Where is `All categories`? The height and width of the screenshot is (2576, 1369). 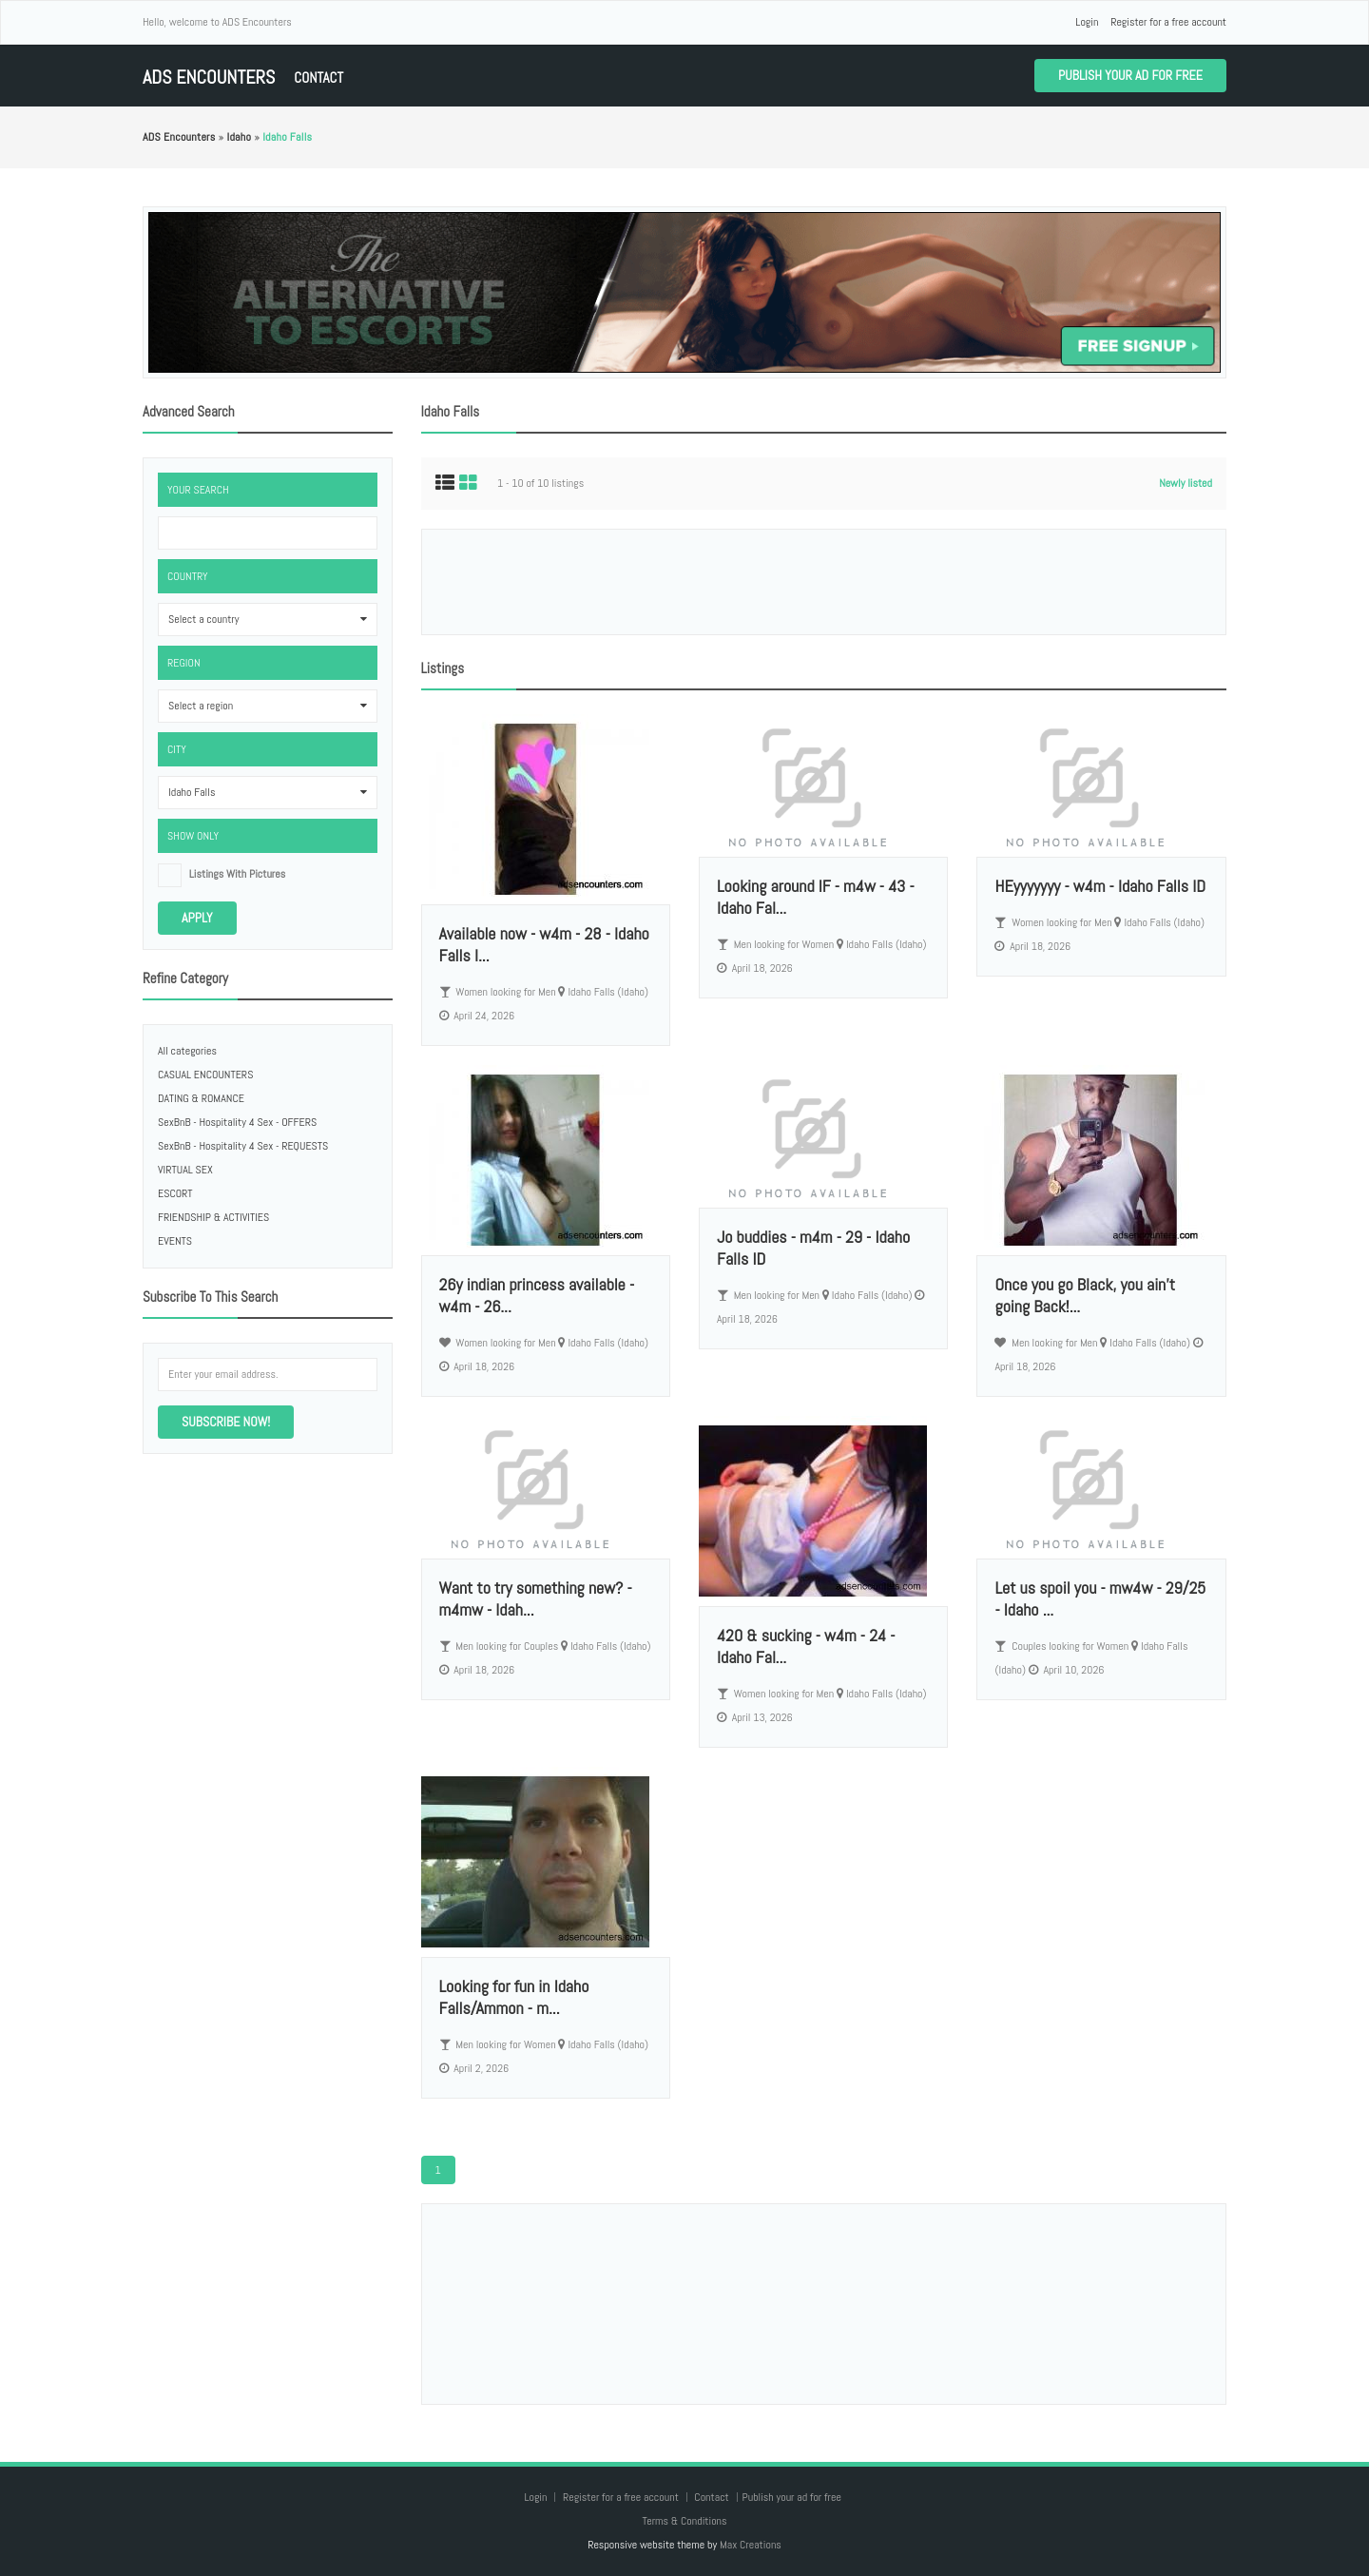
All categories is located at coordinates (187, 1050).